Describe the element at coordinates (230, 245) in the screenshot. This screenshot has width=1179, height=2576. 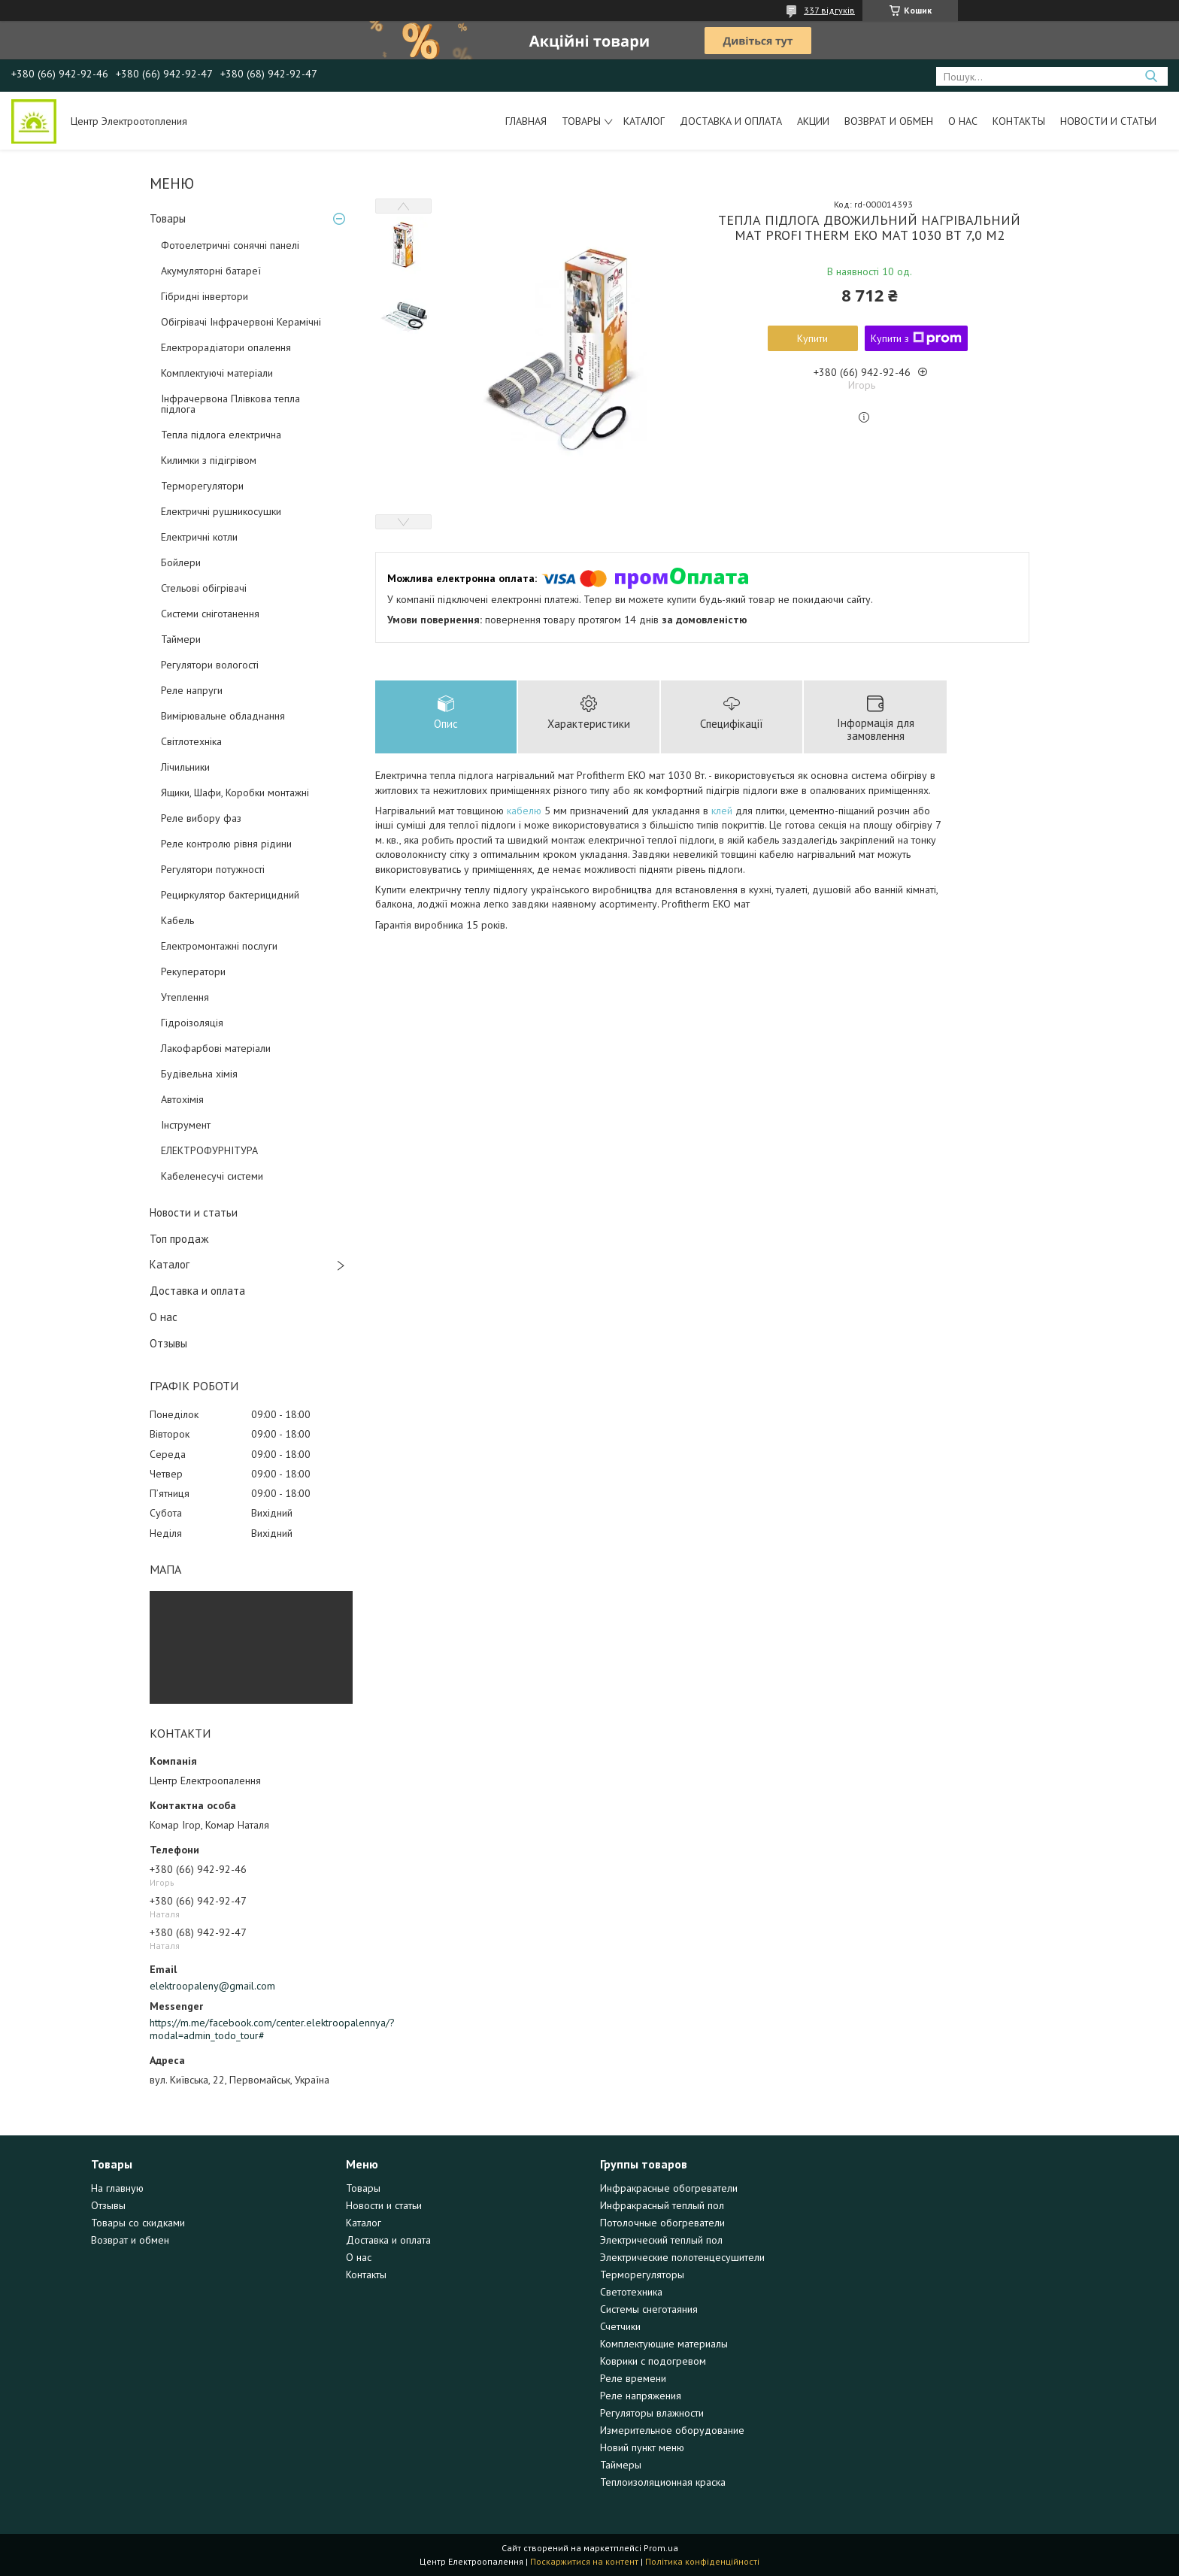
I see `Фотоелетричні cонячні панелі` at that location.